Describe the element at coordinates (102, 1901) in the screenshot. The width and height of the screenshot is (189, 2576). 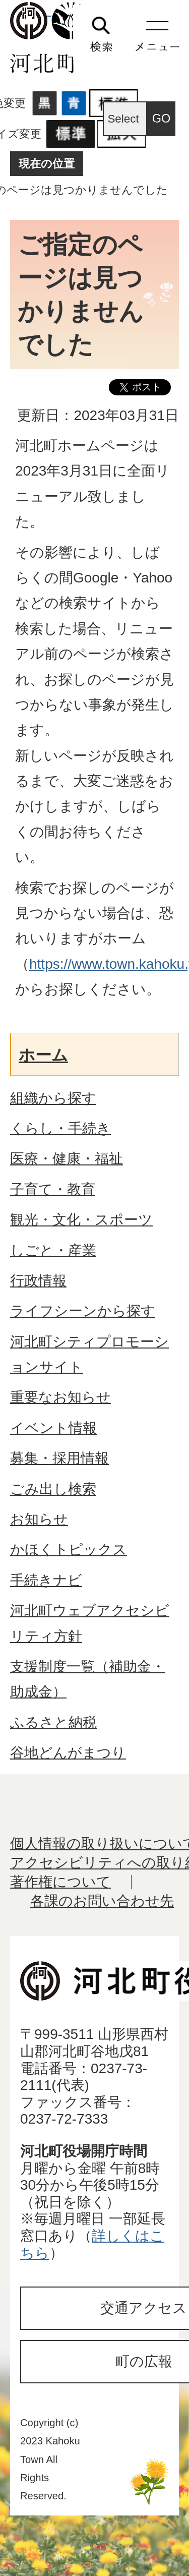
I see `各課のお問い合わせ先` at that location.